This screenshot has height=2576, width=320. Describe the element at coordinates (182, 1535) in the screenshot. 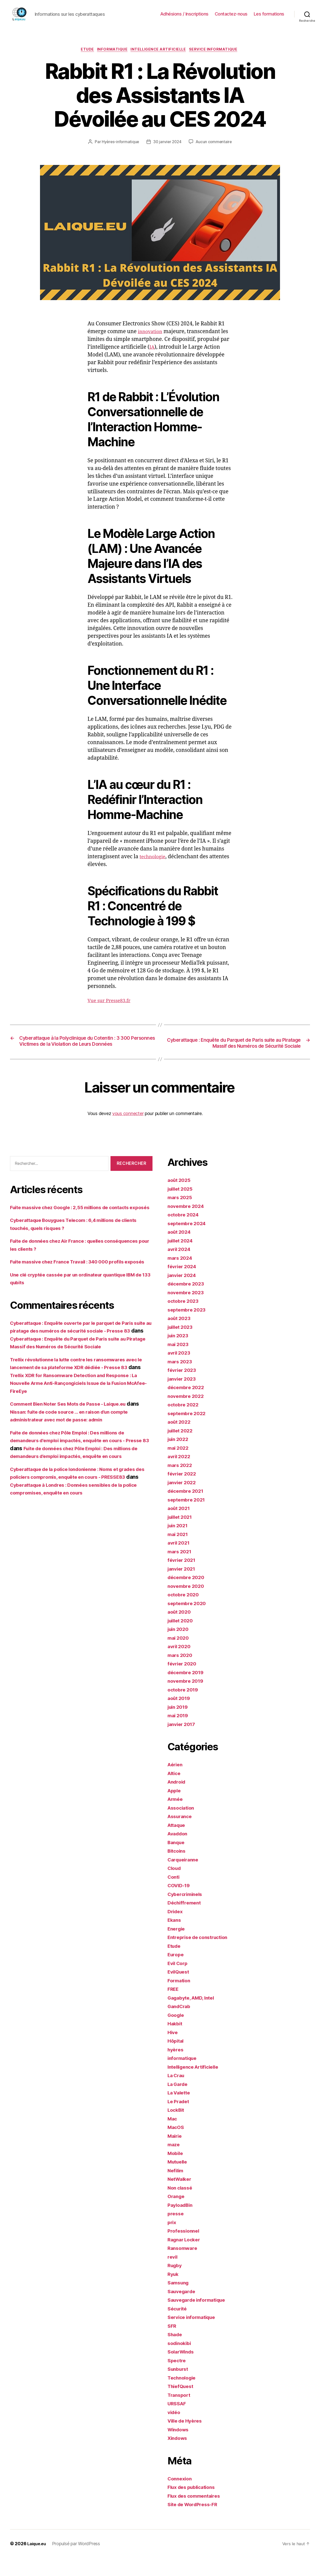

I see `juillet 2021` at that location.